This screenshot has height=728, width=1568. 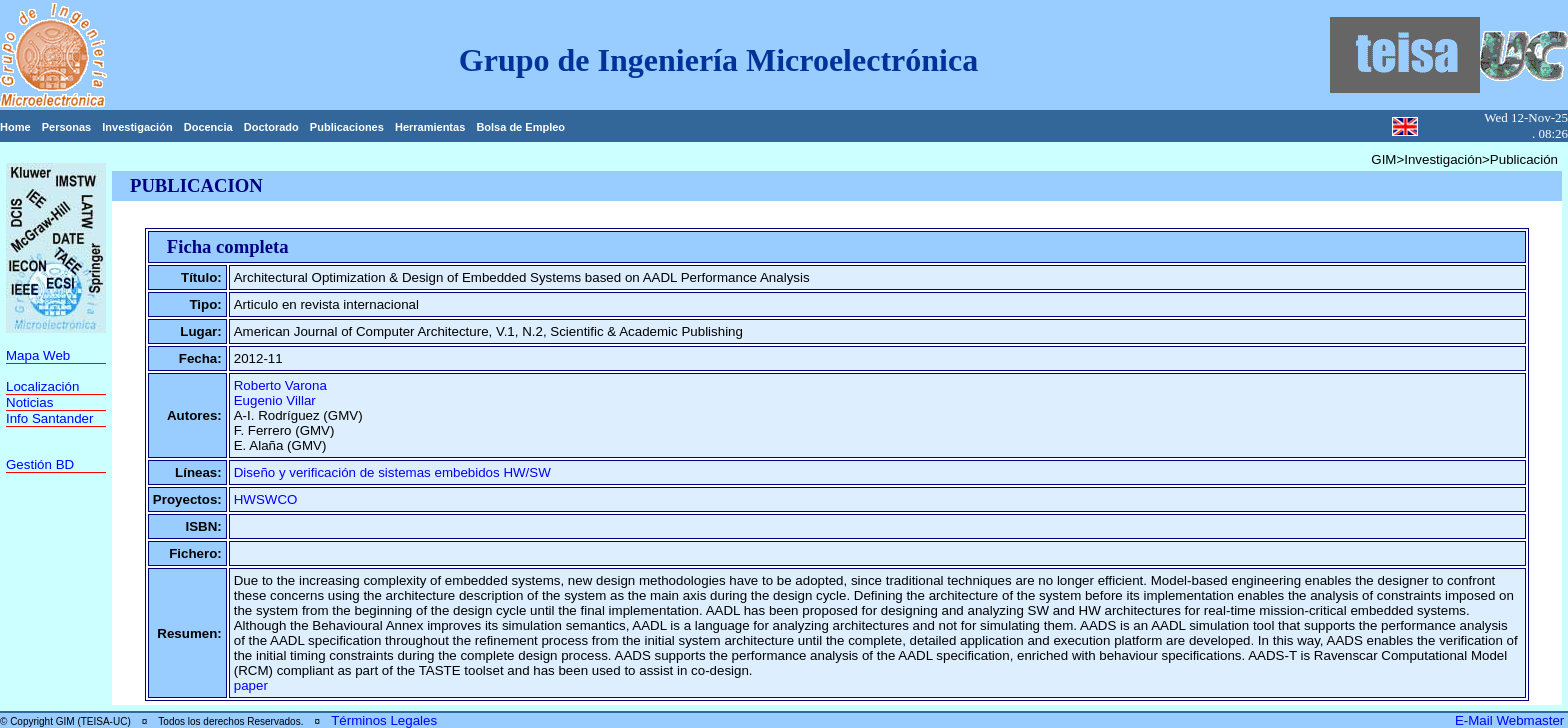 What do you see at coordinates (384, 720) in the screenshot?
I see `Términos Legales` at bounding box center [384, 720].